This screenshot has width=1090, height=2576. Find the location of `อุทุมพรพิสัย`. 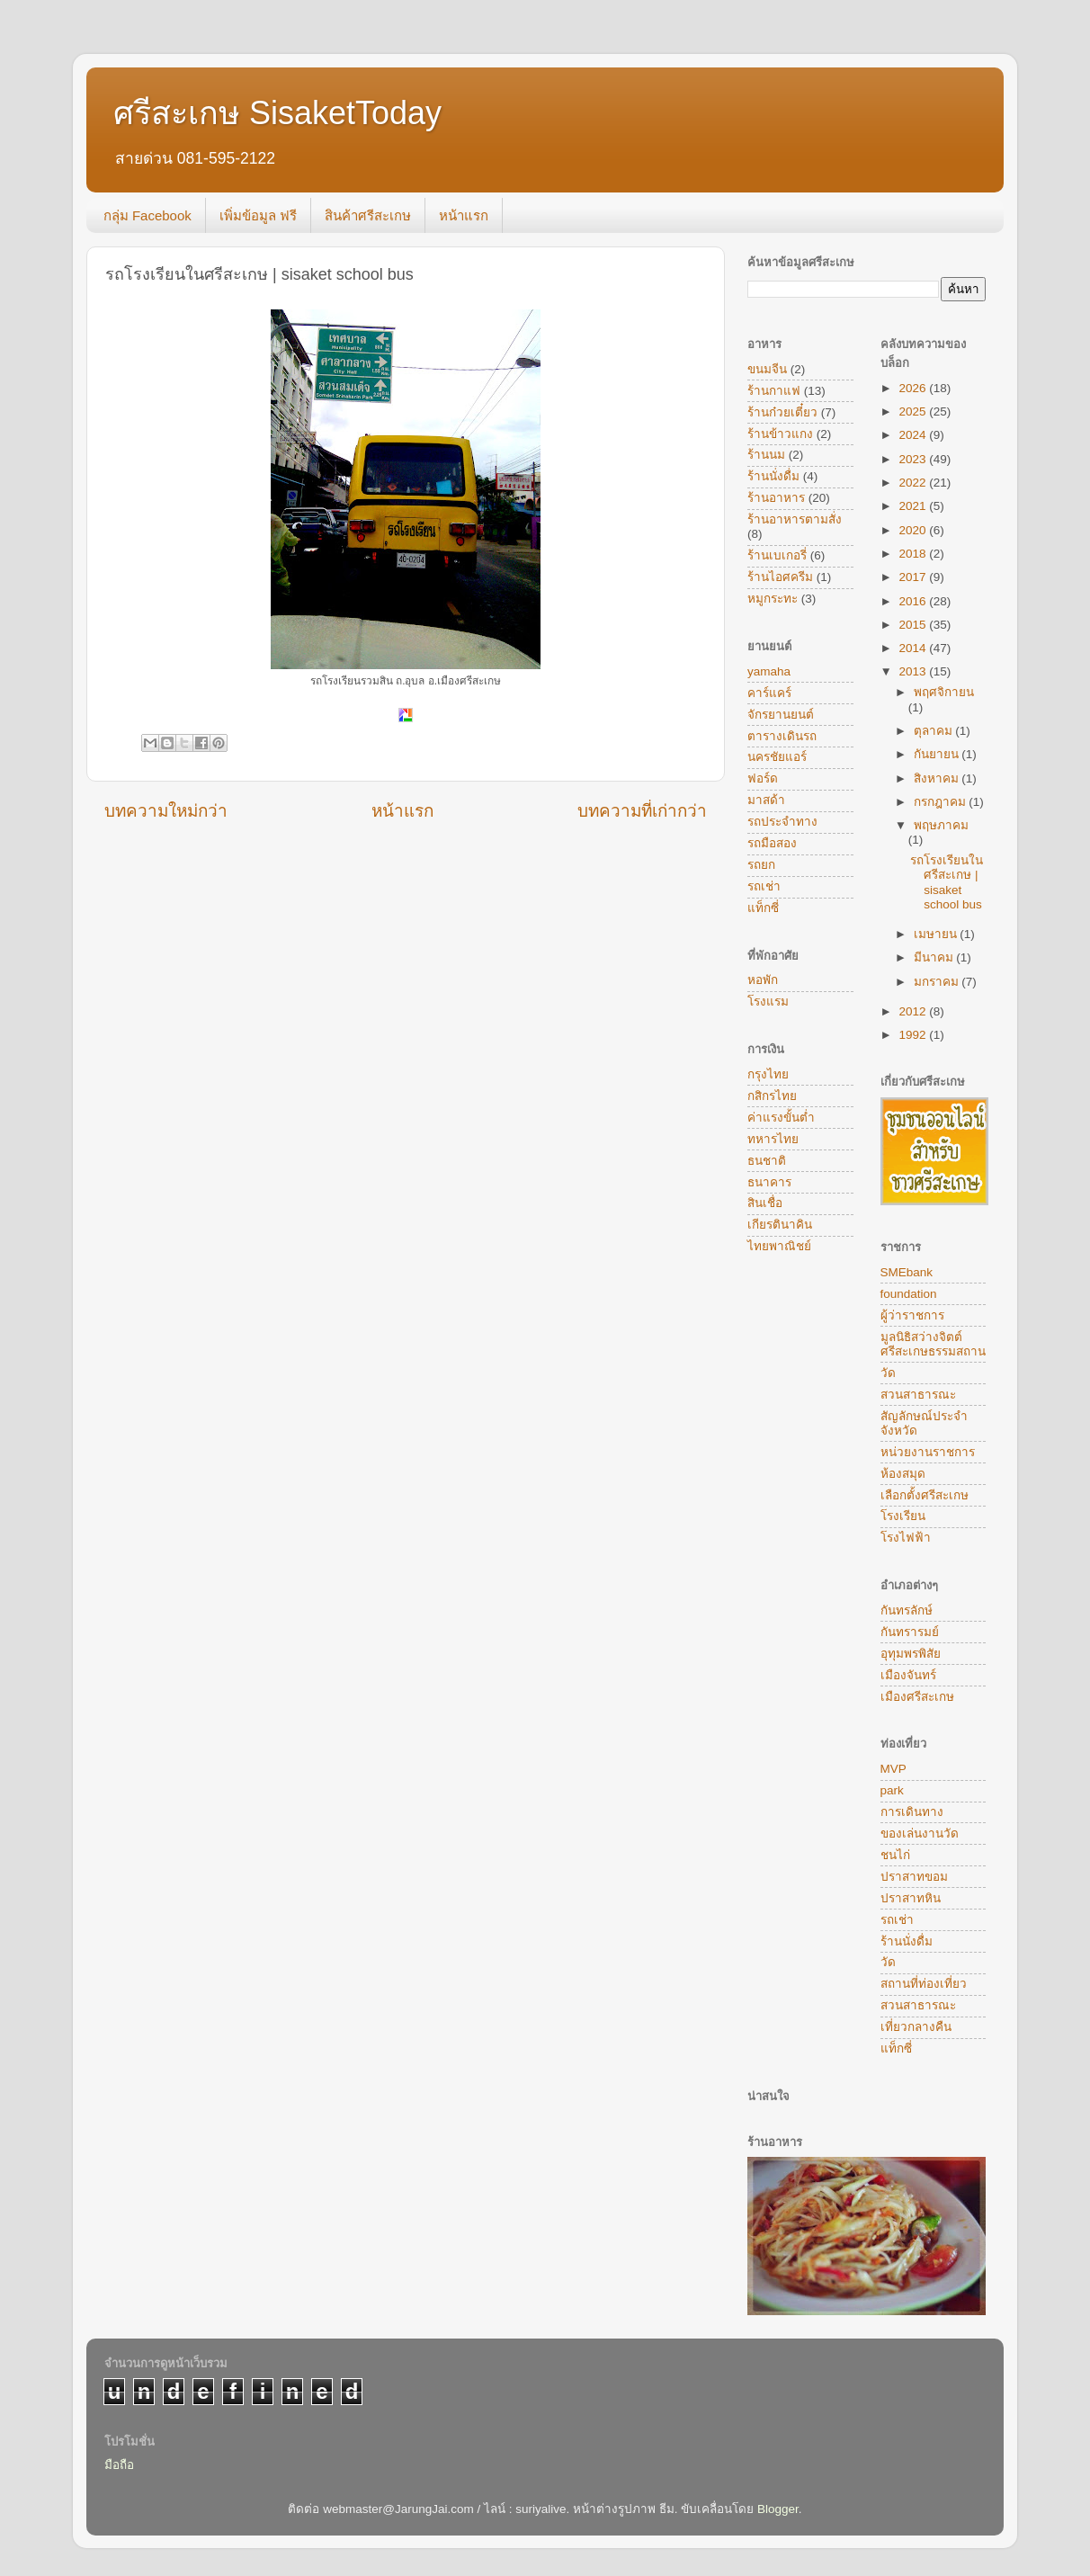

อุทุมพรพิสัย is located at coordinates (910, 1653).